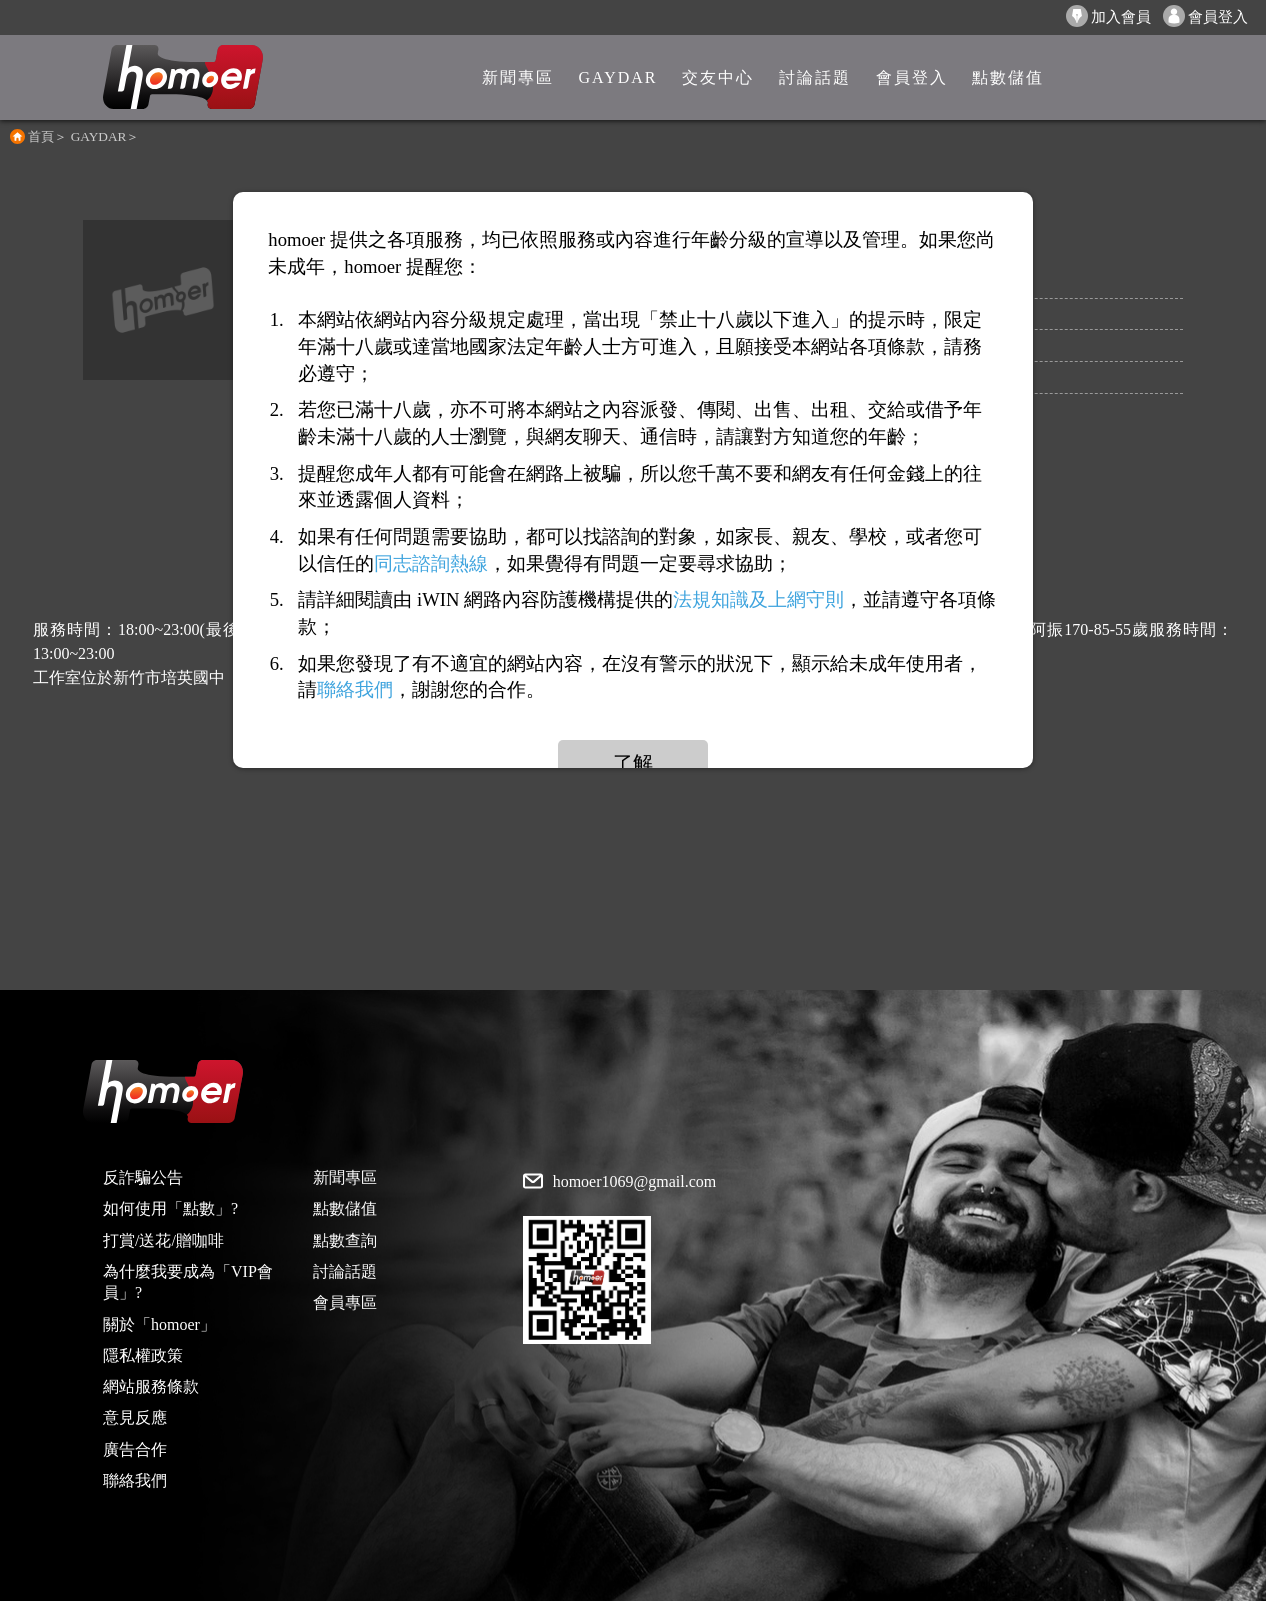  What do you see at coordinates (758, 599) in the screenshot?
I see `法規知識及上網守則` at bounding box center [758, 599].